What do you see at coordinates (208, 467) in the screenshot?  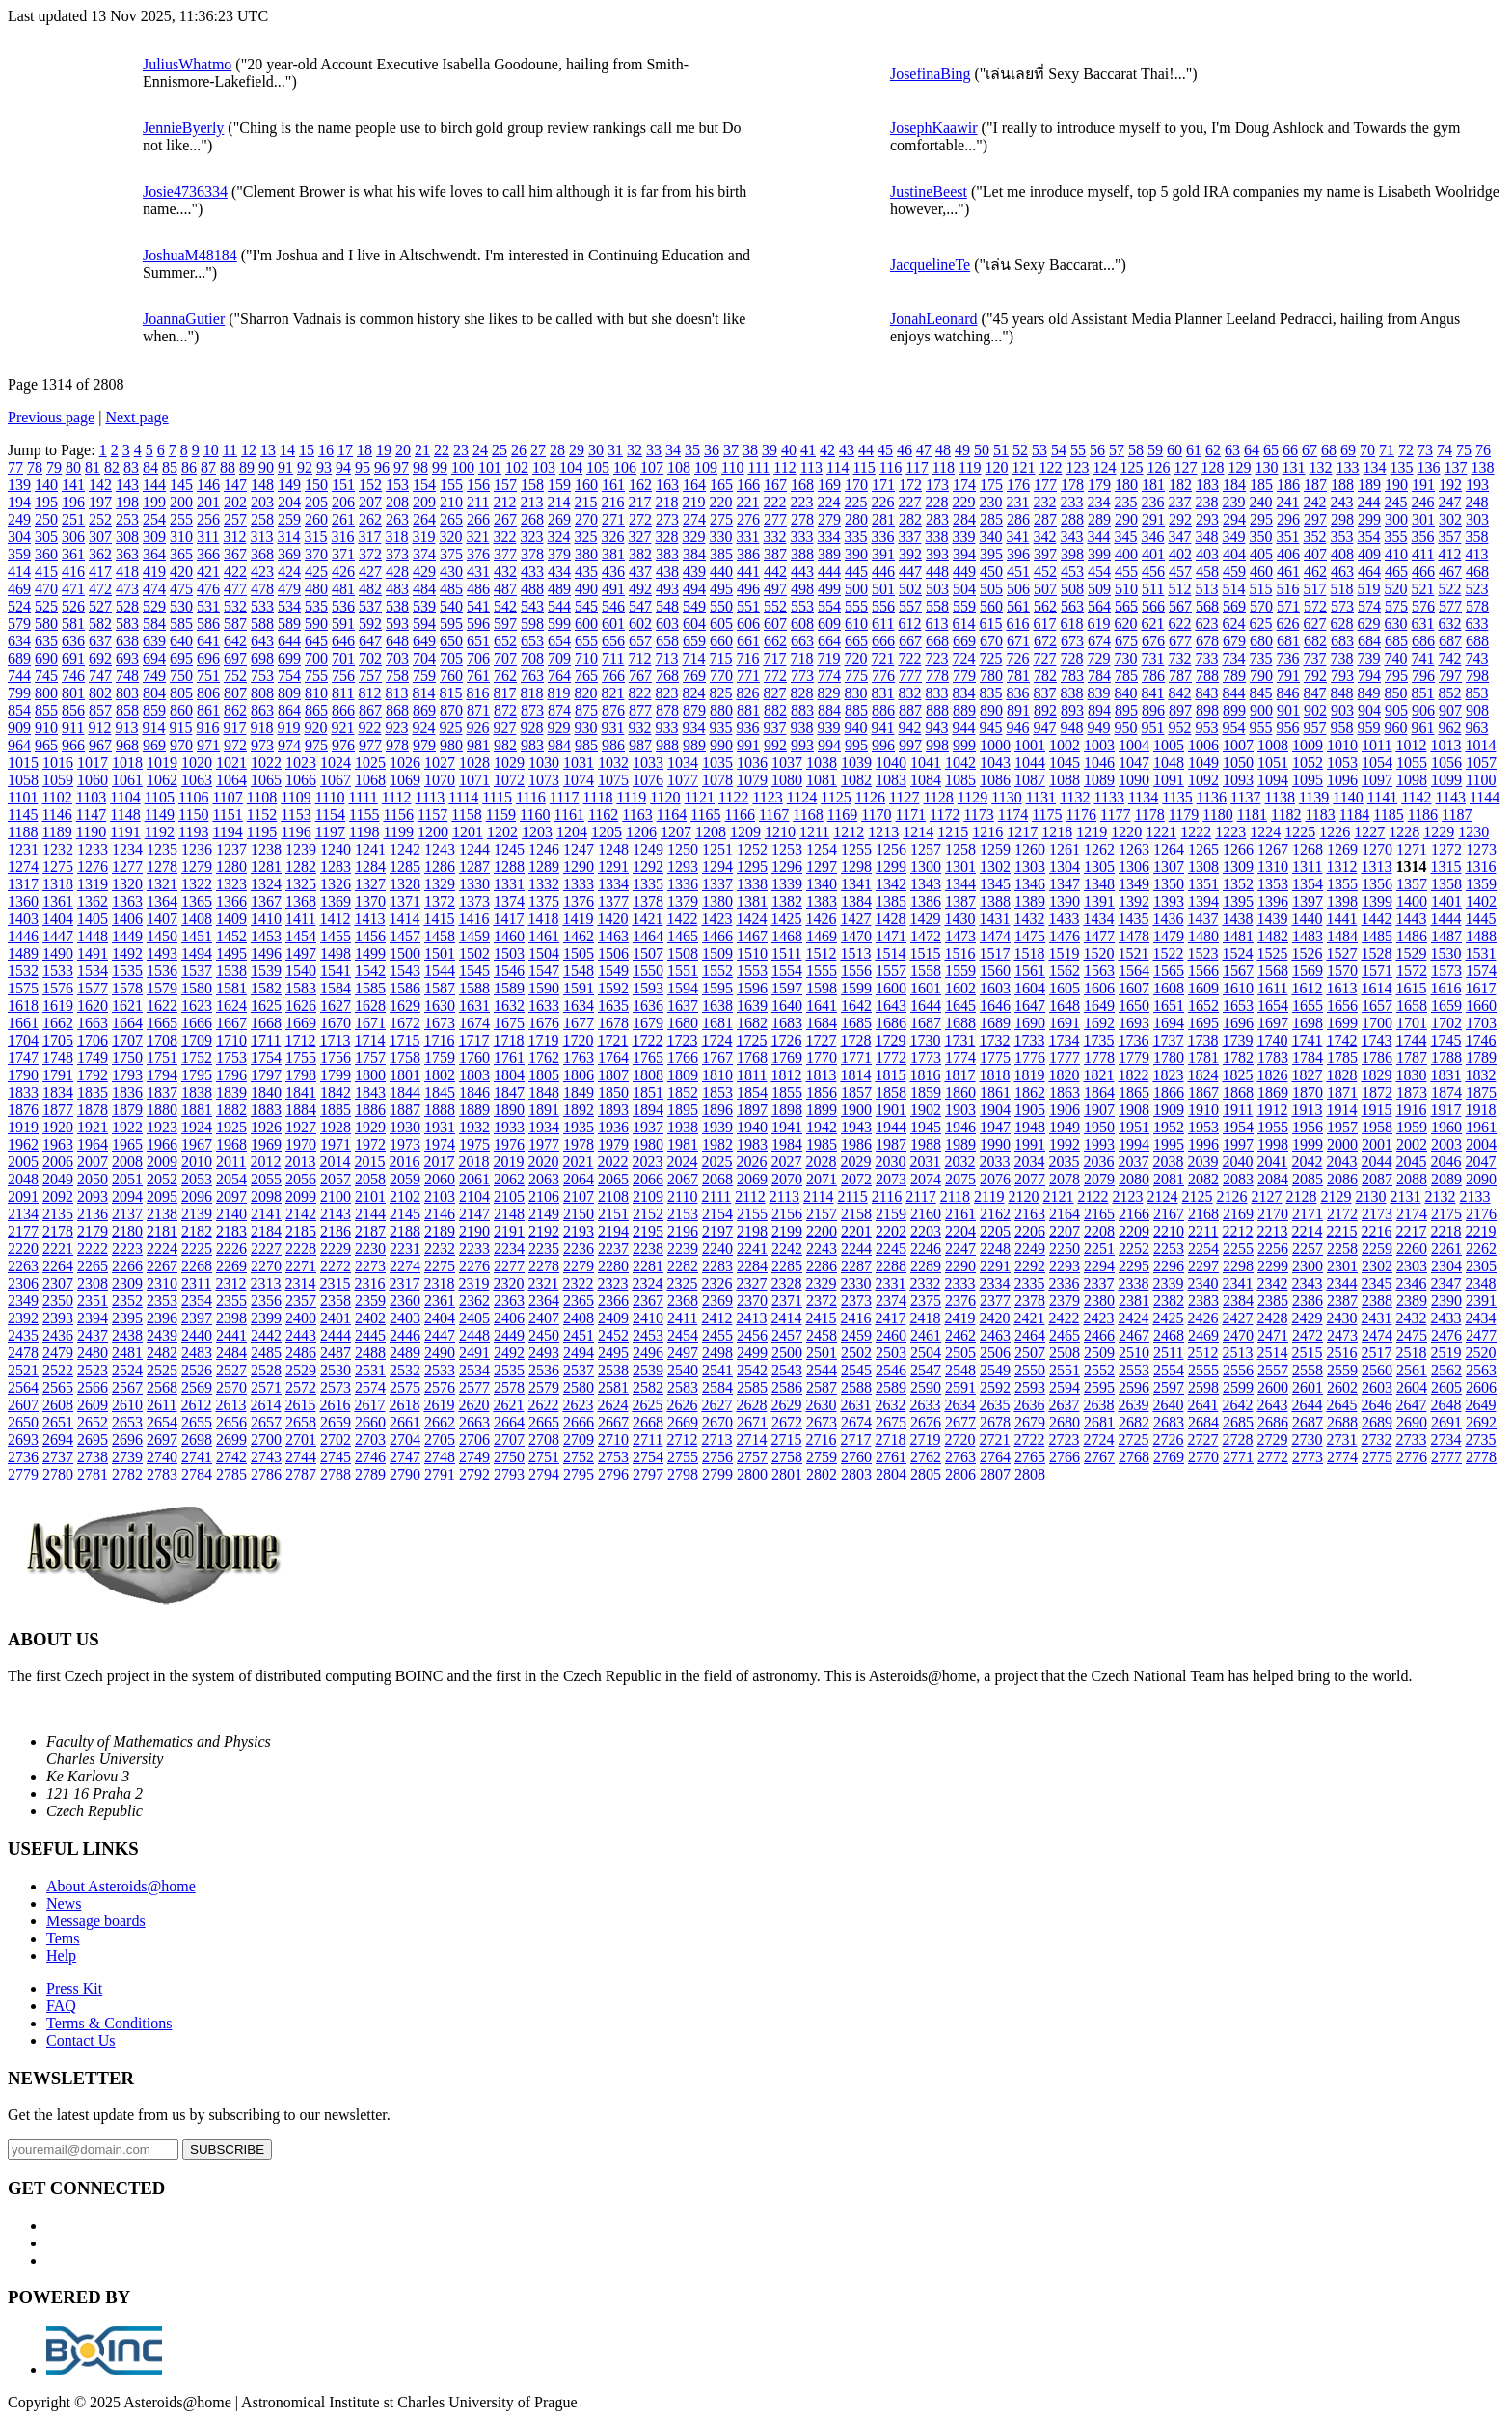 I see `87` at bounding box center [208, 467].